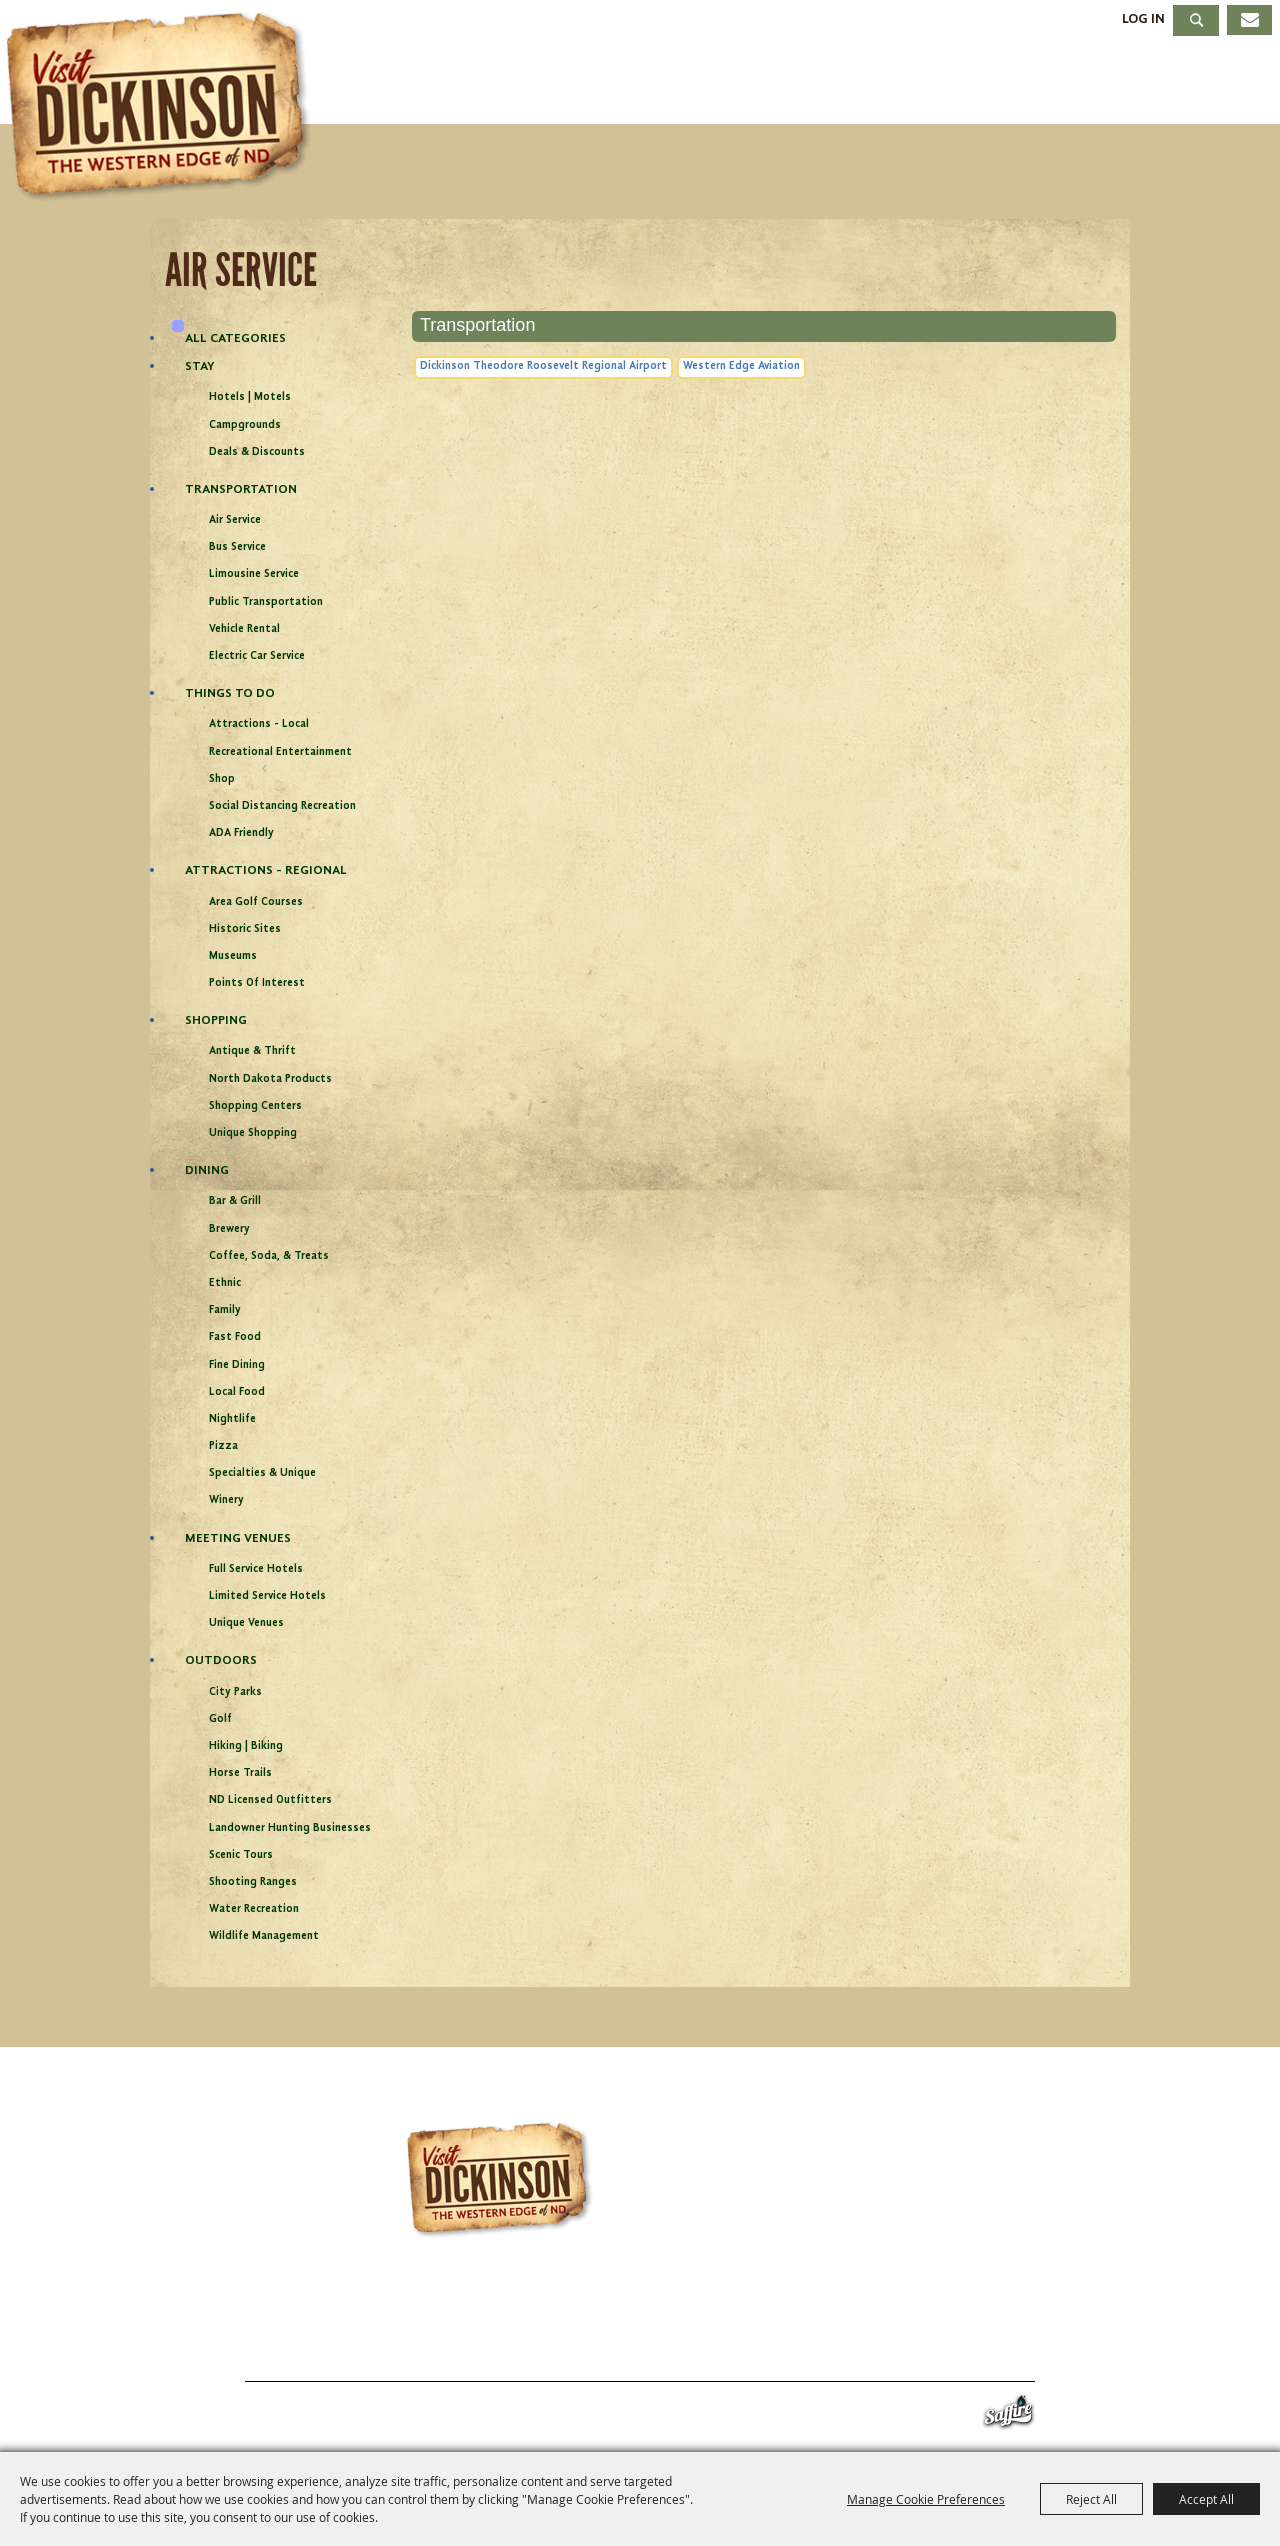 The image size is (1280, 2546). I want to click on ALL CATEGORIES, so click(235, 338).